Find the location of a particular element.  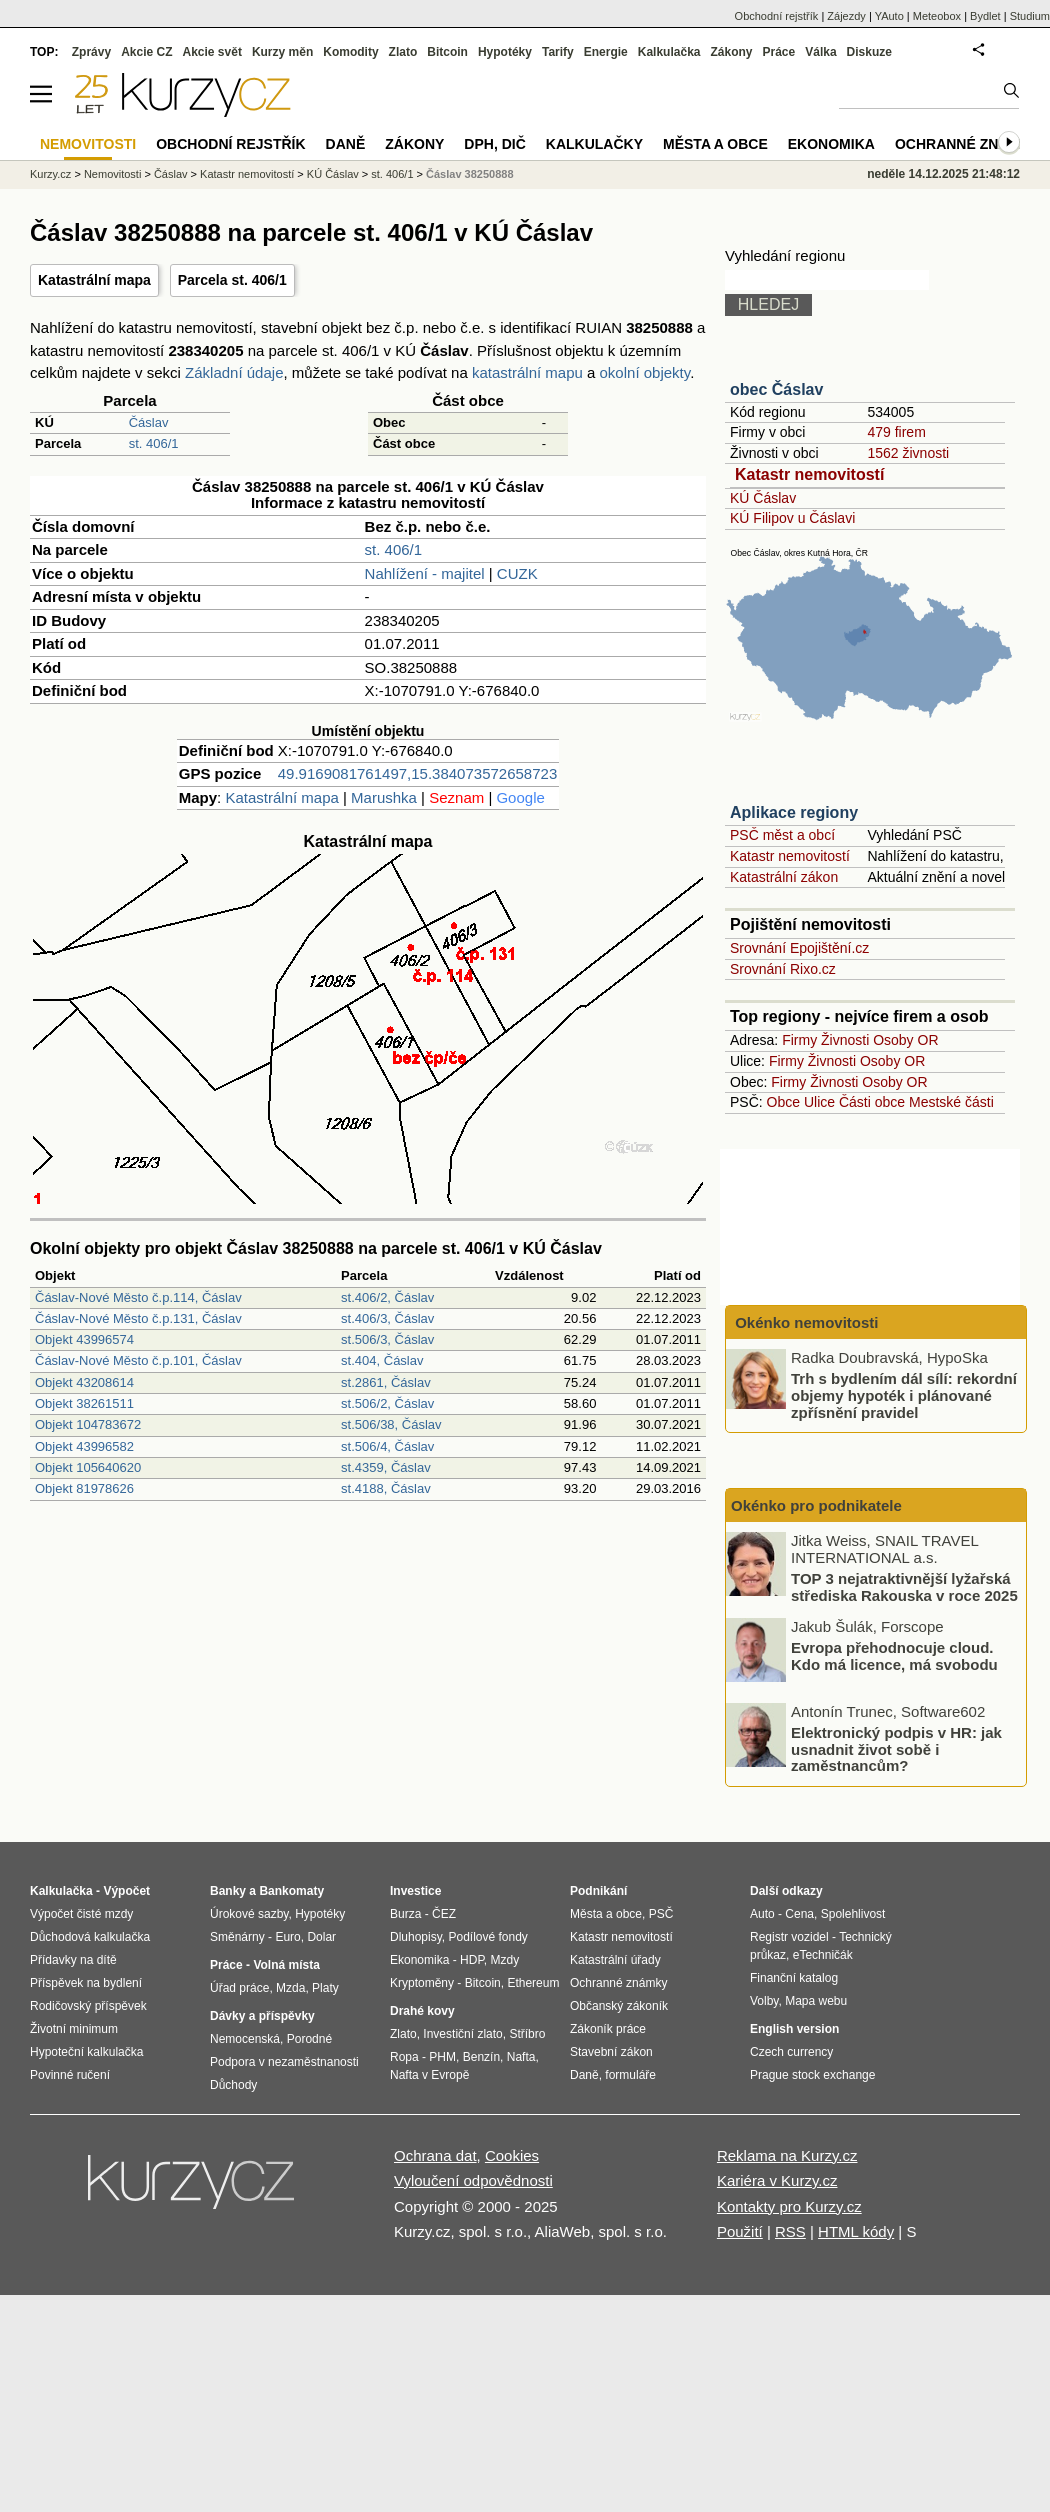

Euro is located at coordinates (287, 1937).